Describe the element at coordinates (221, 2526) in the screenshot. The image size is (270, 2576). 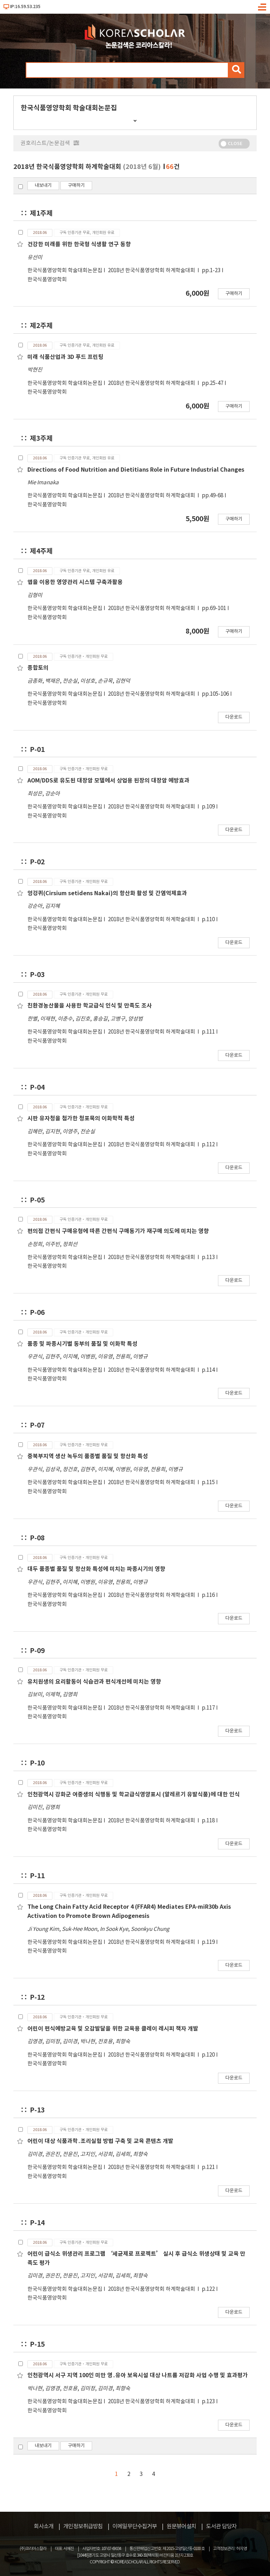
I see `도서관 담당자` at that location.